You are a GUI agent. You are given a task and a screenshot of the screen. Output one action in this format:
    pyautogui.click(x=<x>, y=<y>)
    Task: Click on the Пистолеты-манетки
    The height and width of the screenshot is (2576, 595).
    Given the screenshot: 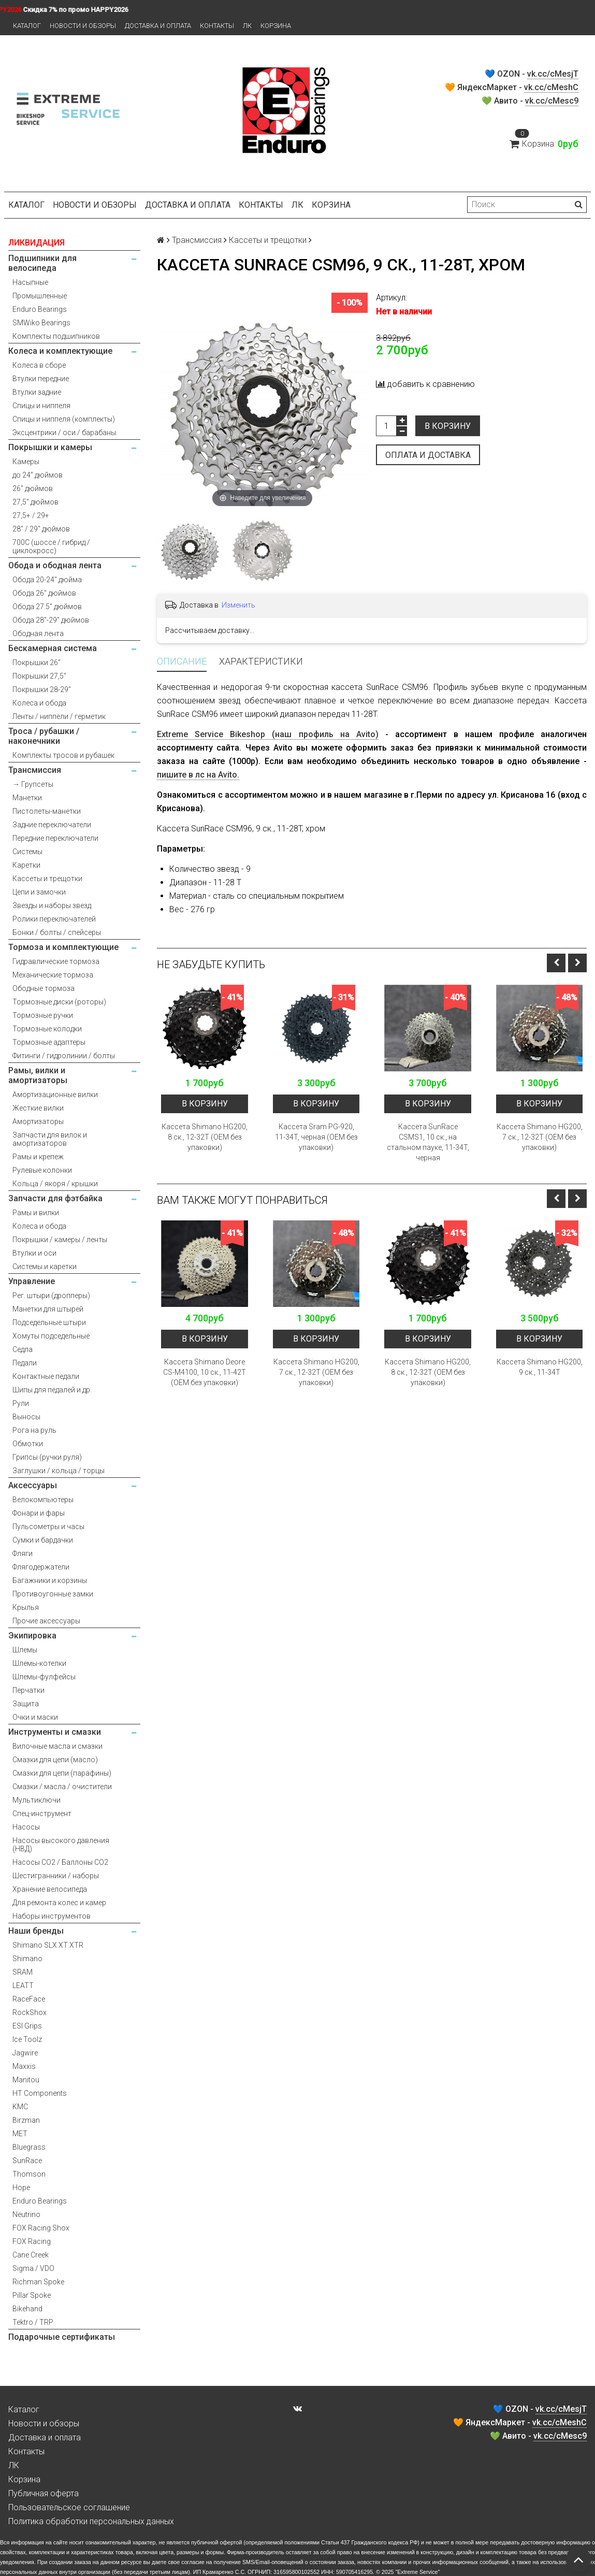 What is the action you would take?
    pyautogui.click(x=46, y=811)
    